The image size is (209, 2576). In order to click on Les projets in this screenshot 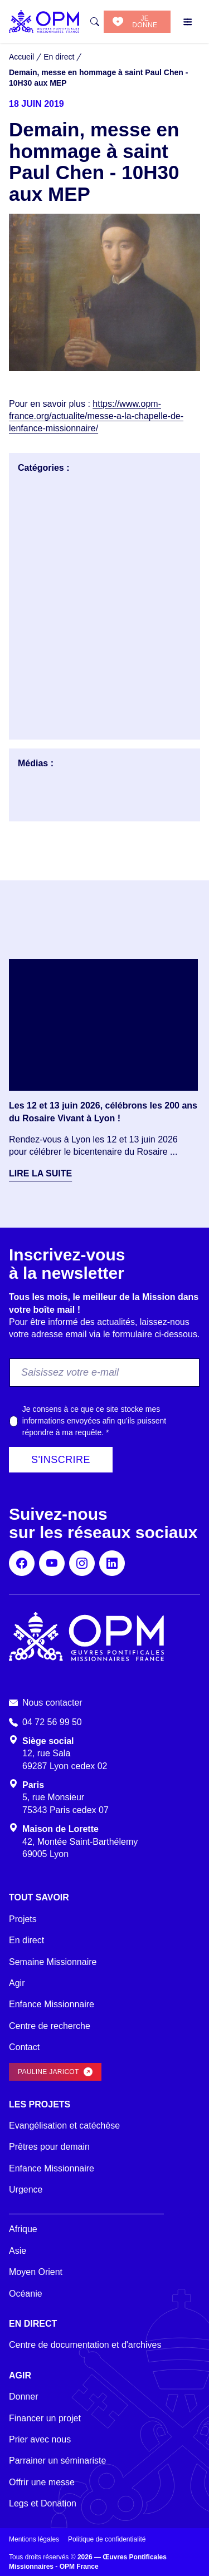, I will do `click(39, 2104)`.